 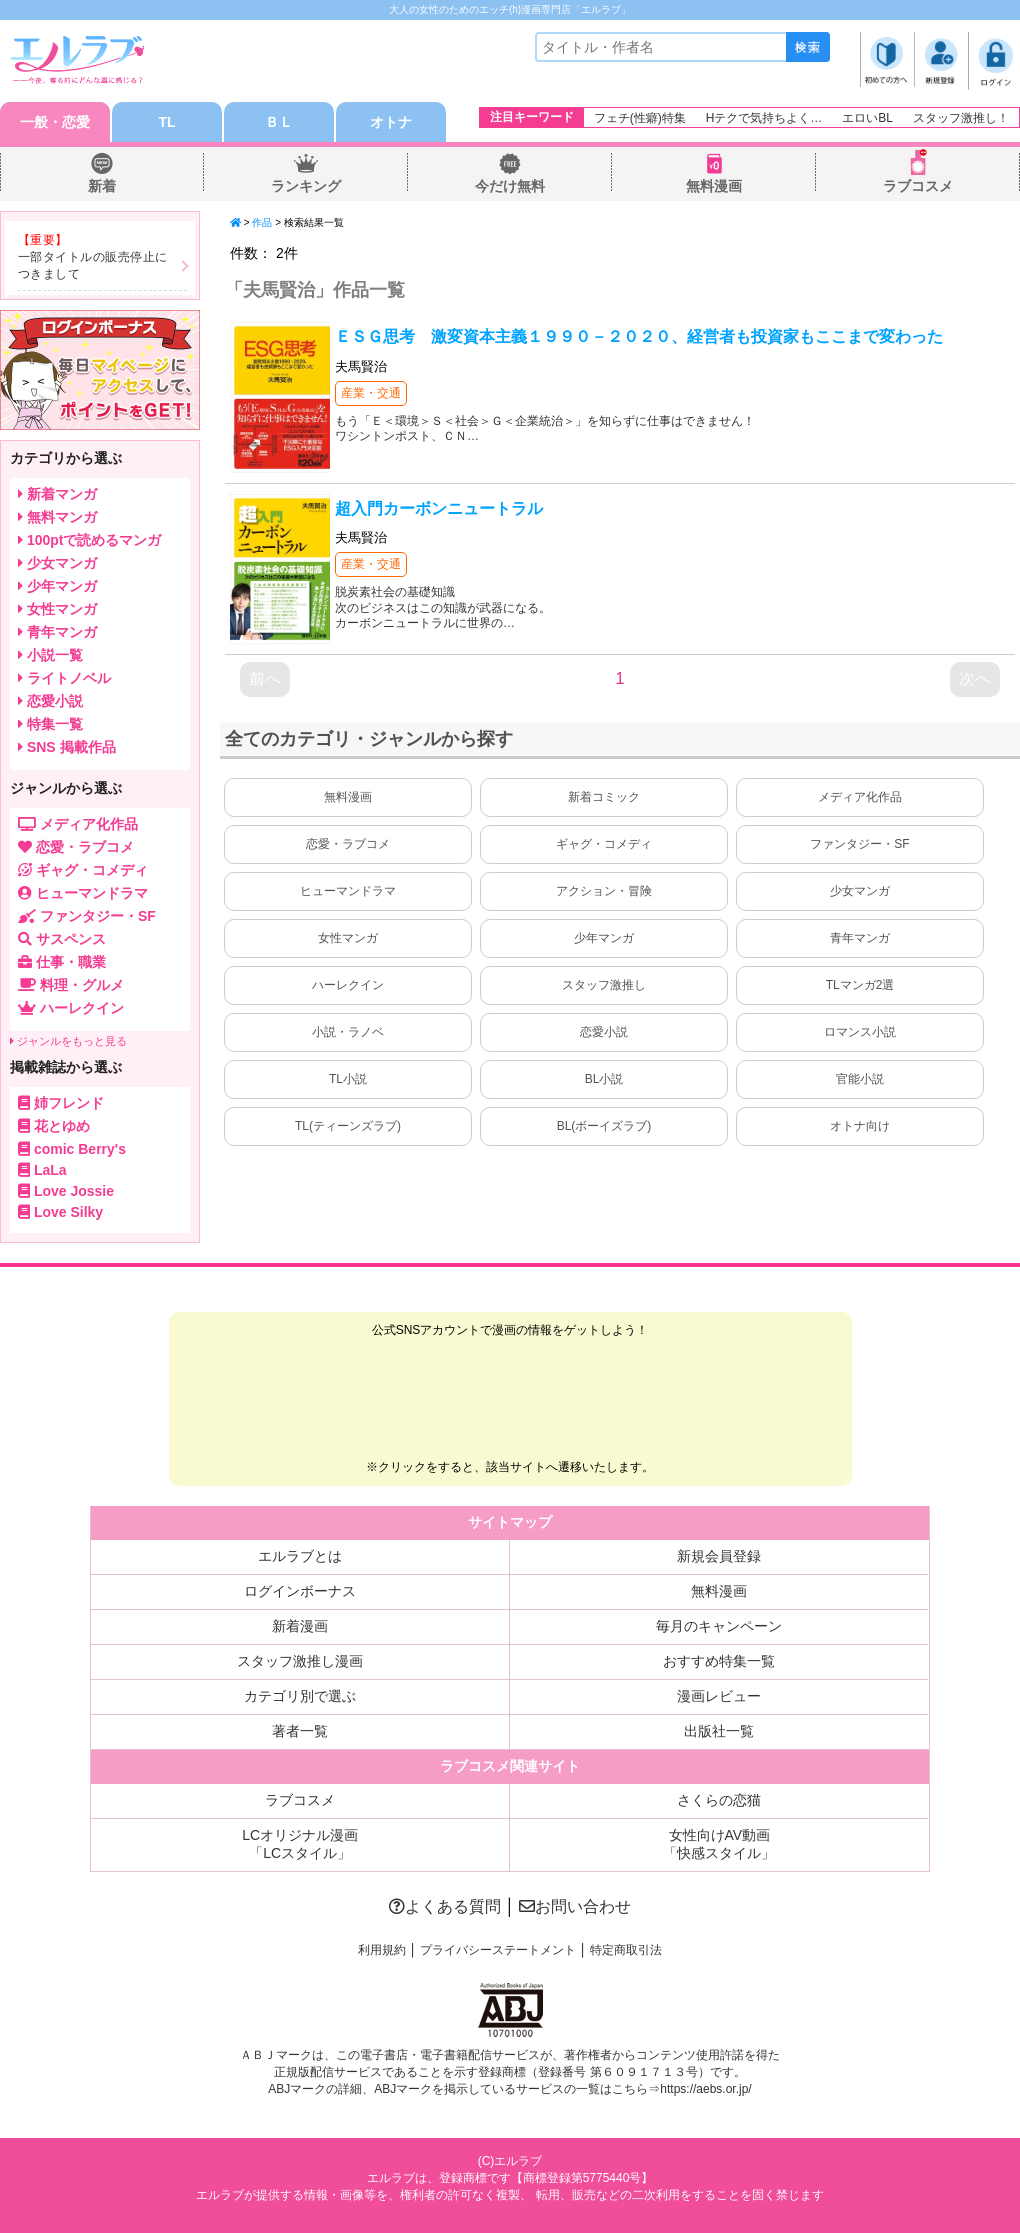 I want to click on BL小説, so click(x=604, y=1079).